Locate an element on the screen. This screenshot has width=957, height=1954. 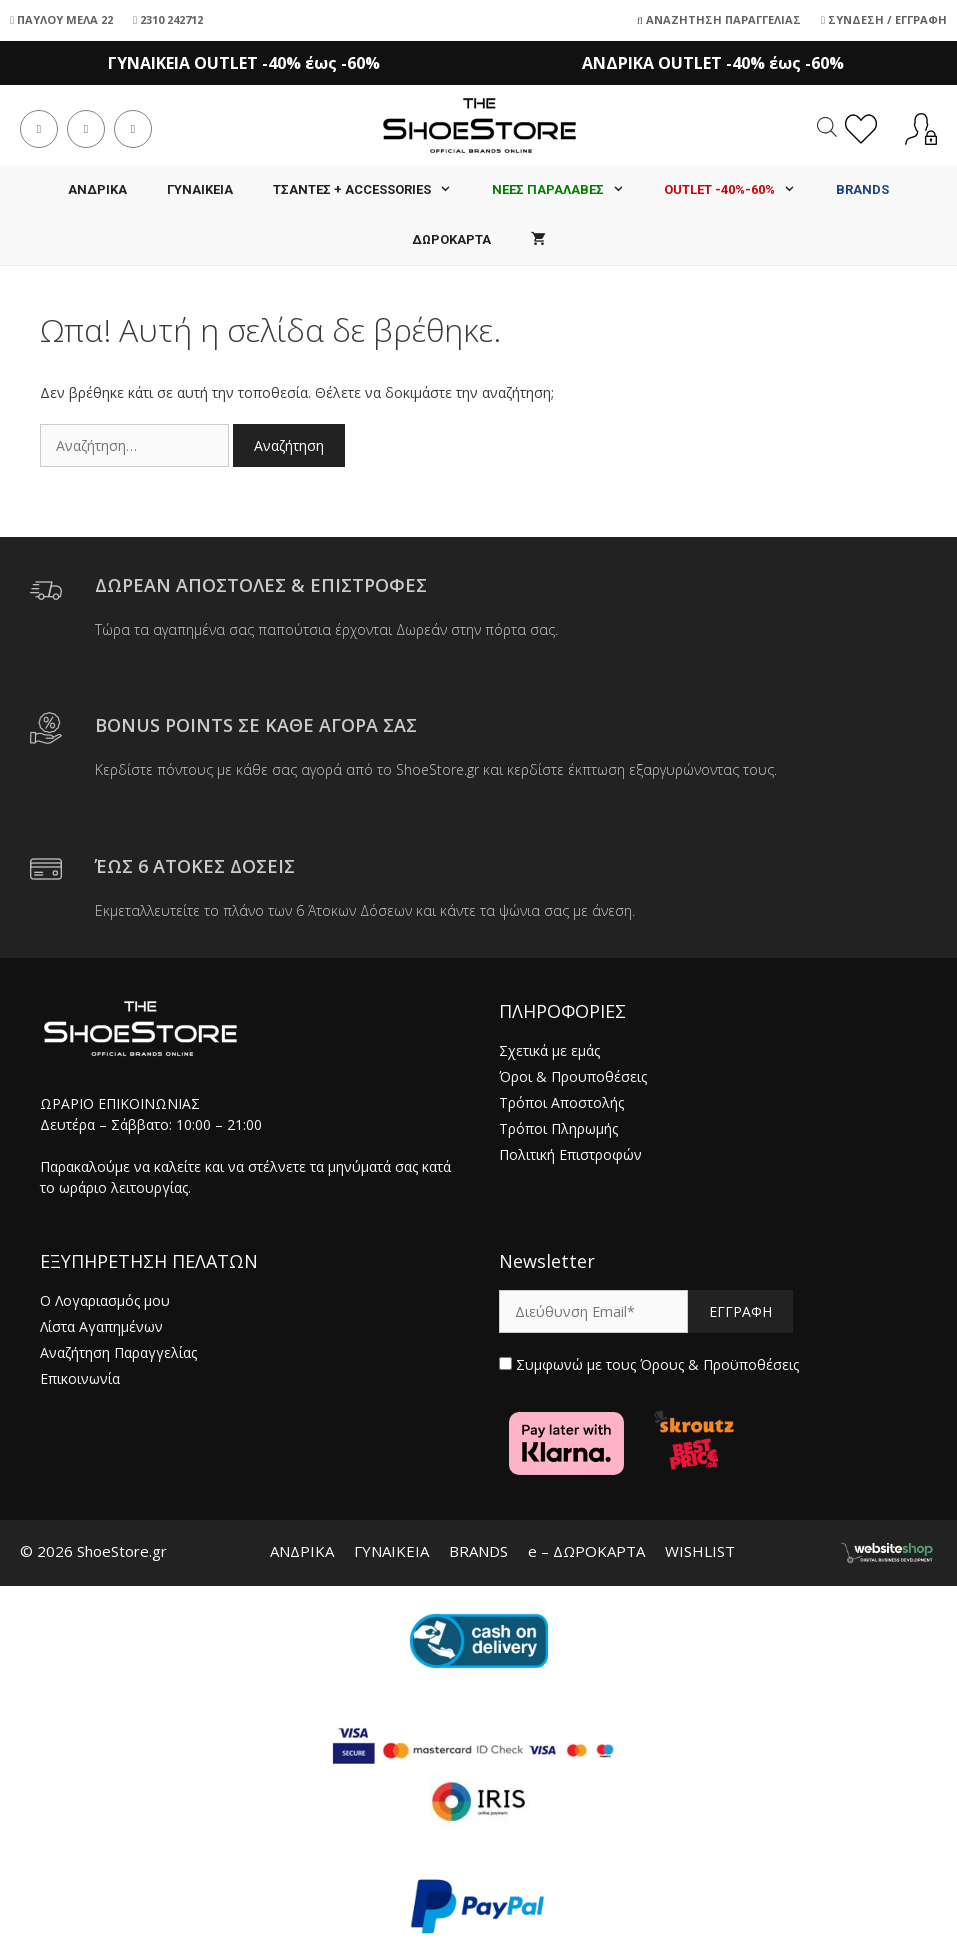
ΓΥΝΑΙΚΕΙΑ is located at coordinates (200, 189).